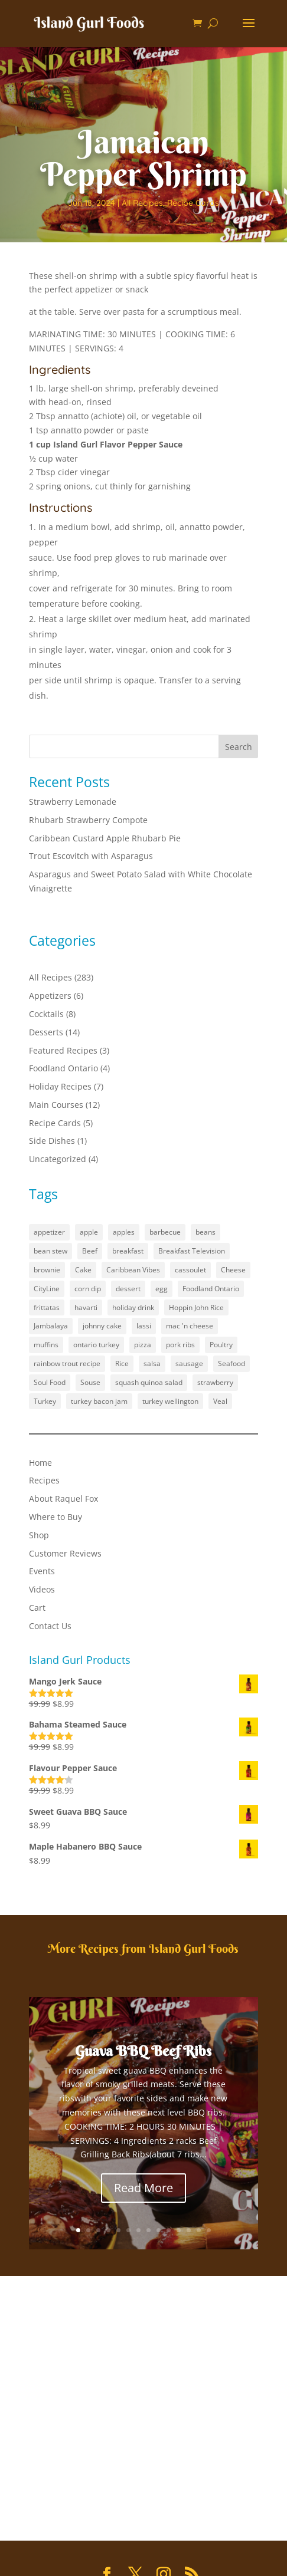  What do you see at coordinates (42, 1589) in the screenshot?
I see `Videos` at bounding box center [42, 1589].